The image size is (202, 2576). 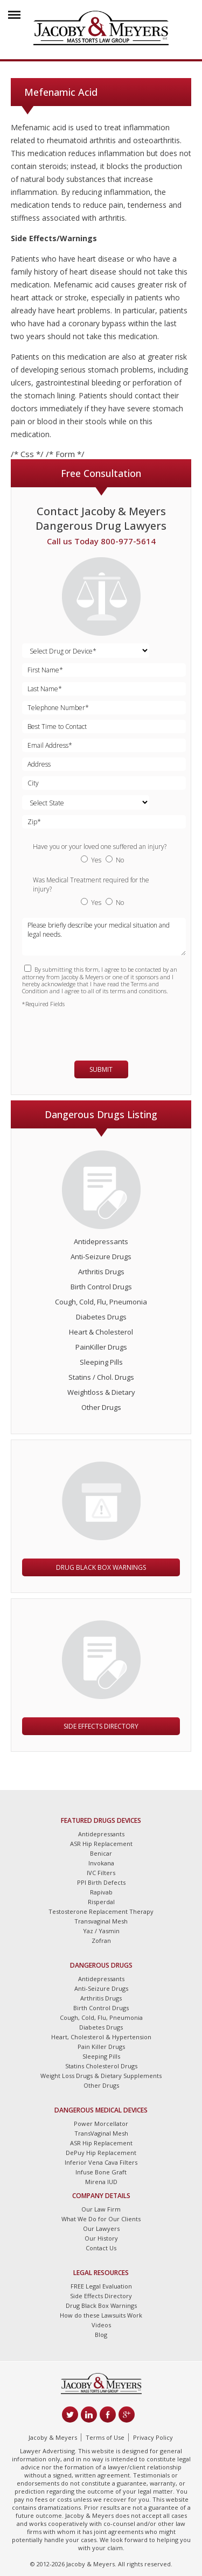 I want to click on What We Do for Our Clients, so click(x=101, y=2219).